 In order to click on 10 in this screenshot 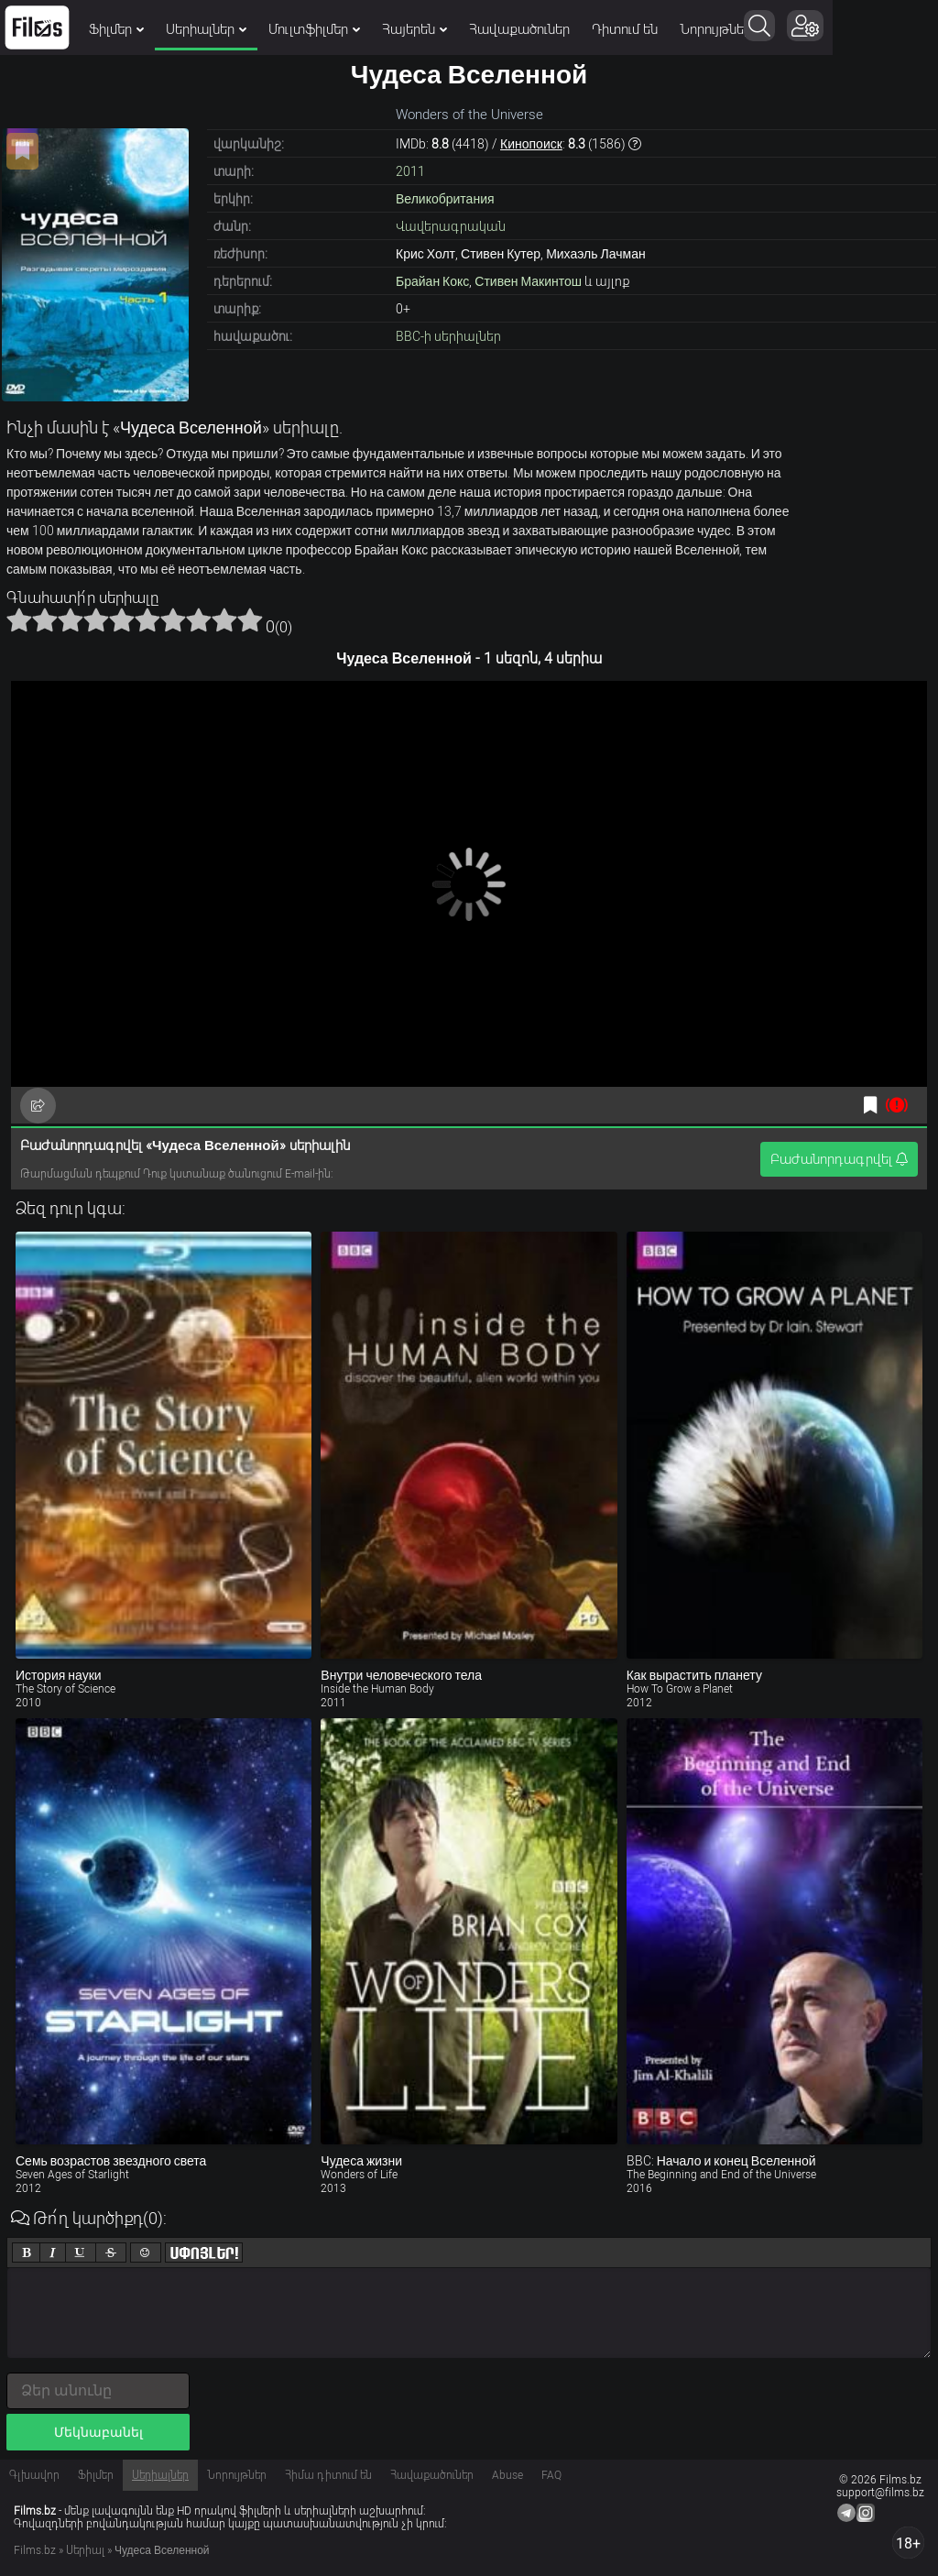, I will do `click(250, 619)`.